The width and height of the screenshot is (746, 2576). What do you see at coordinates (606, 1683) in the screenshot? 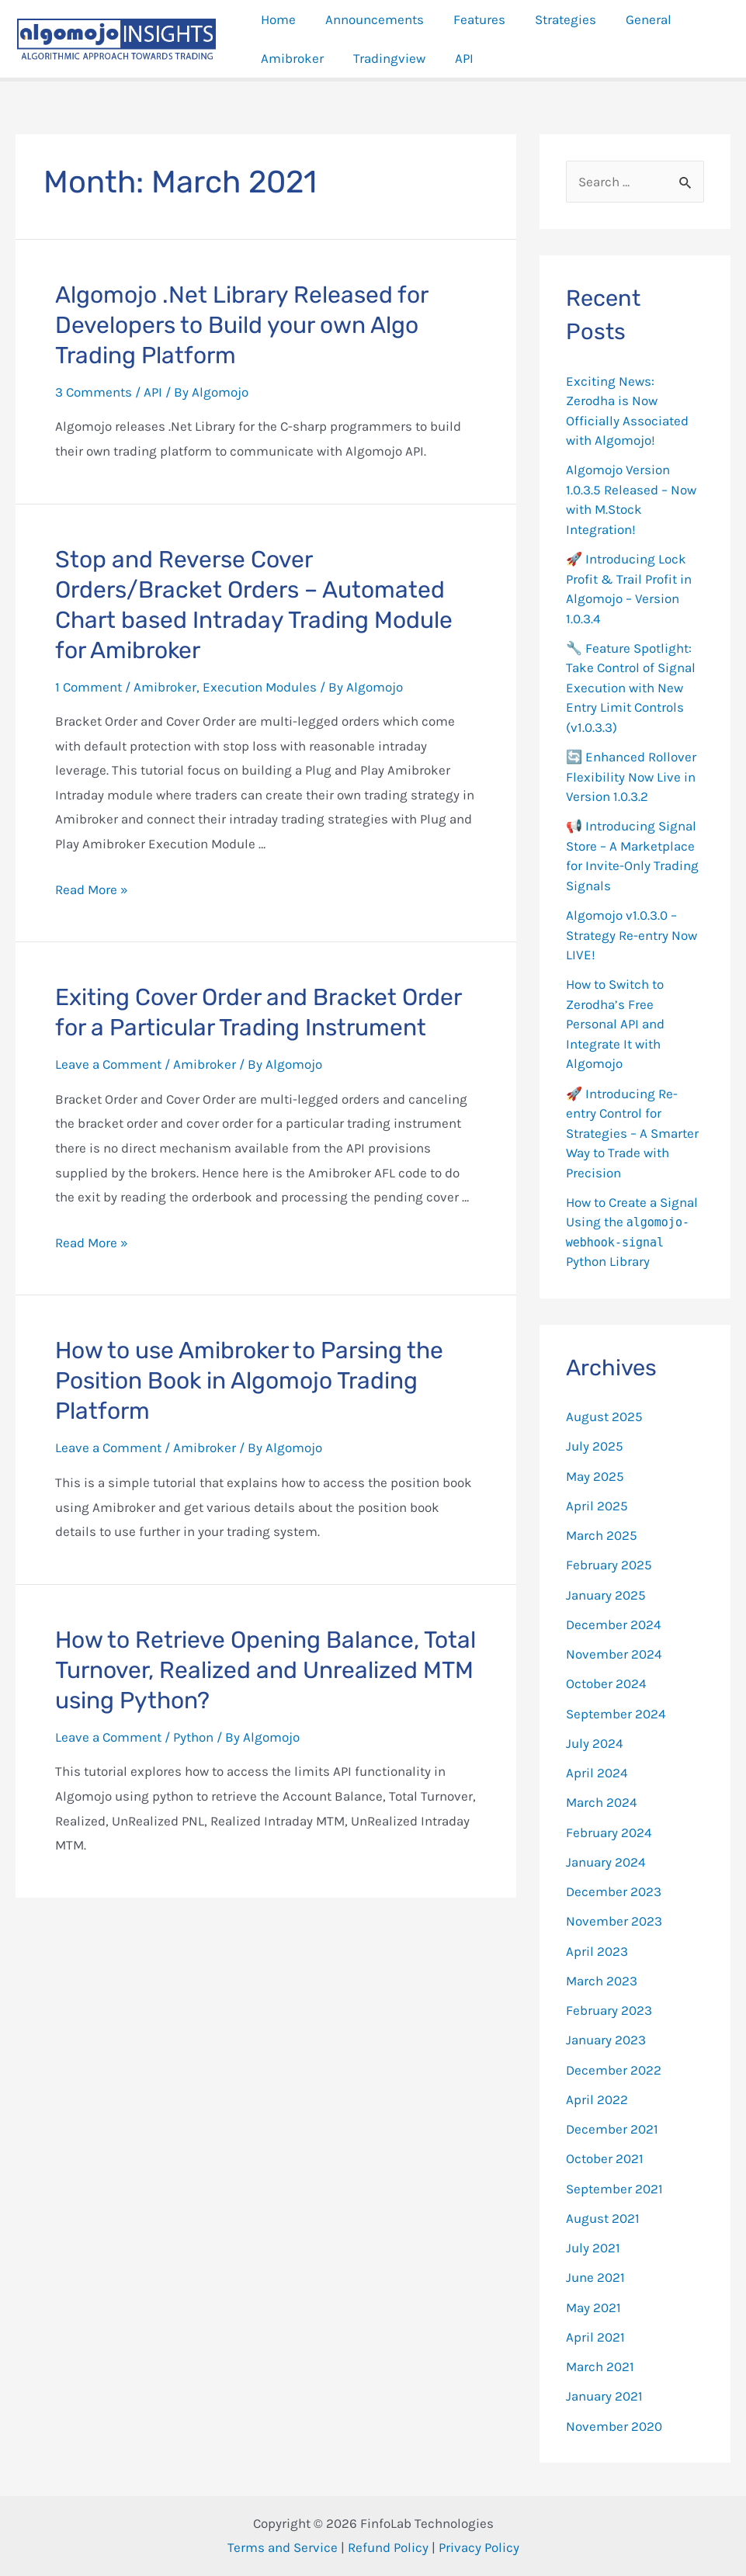
I see `October 2024` at bounding box center [606, 1683].